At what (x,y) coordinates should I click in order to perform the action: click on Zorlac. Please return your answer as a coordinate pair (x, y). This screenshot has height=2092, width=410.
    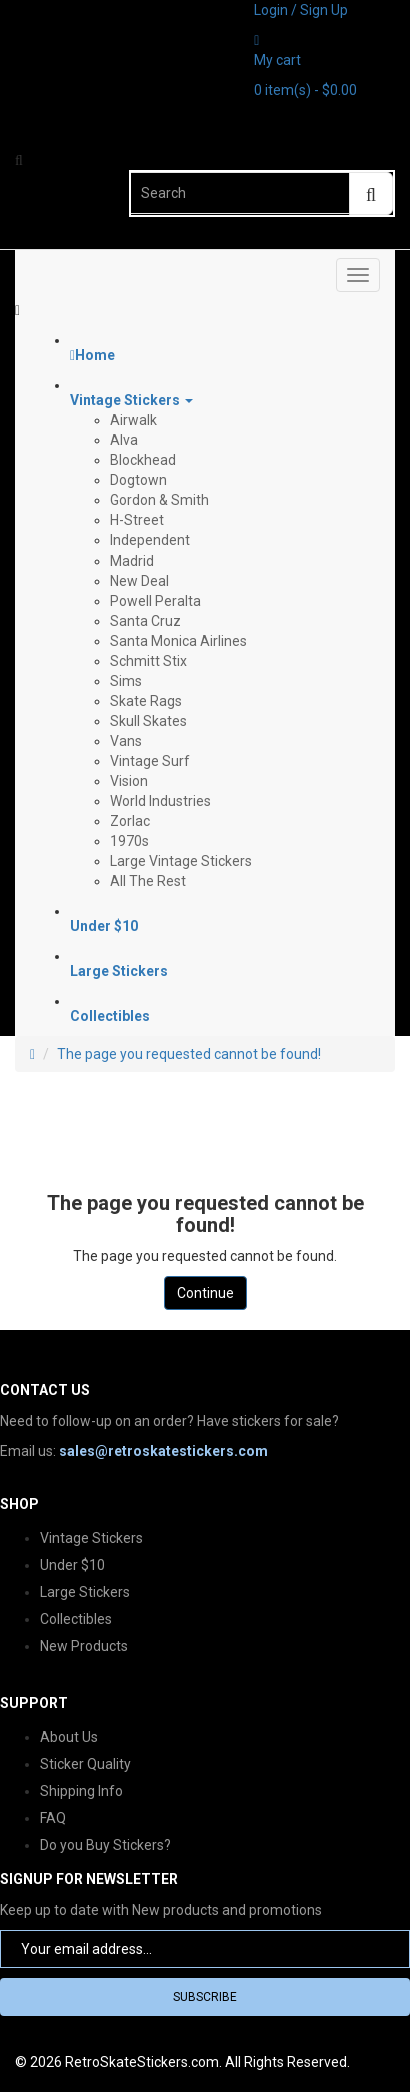
    Looking at the image, I should click on (130, 821).